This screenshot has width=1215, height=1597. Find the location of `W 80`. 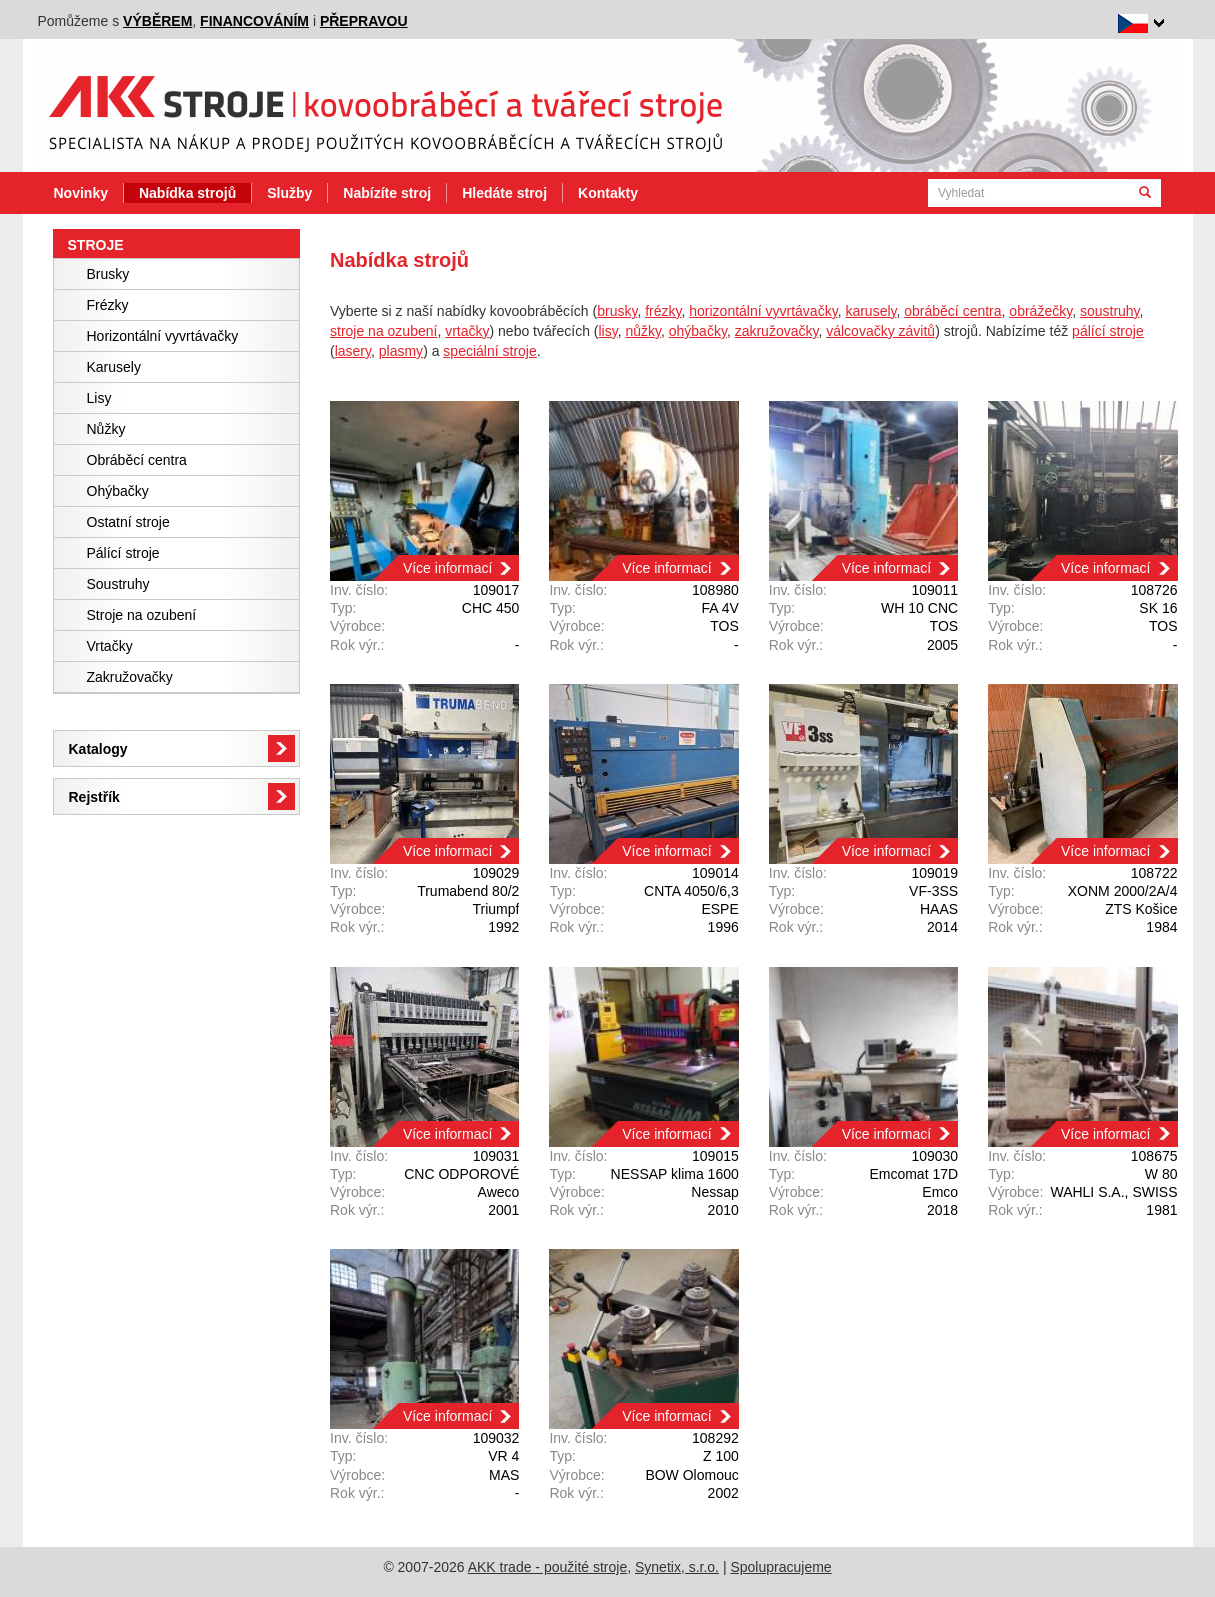

W 80 is located at coordinates (1161, 1174).